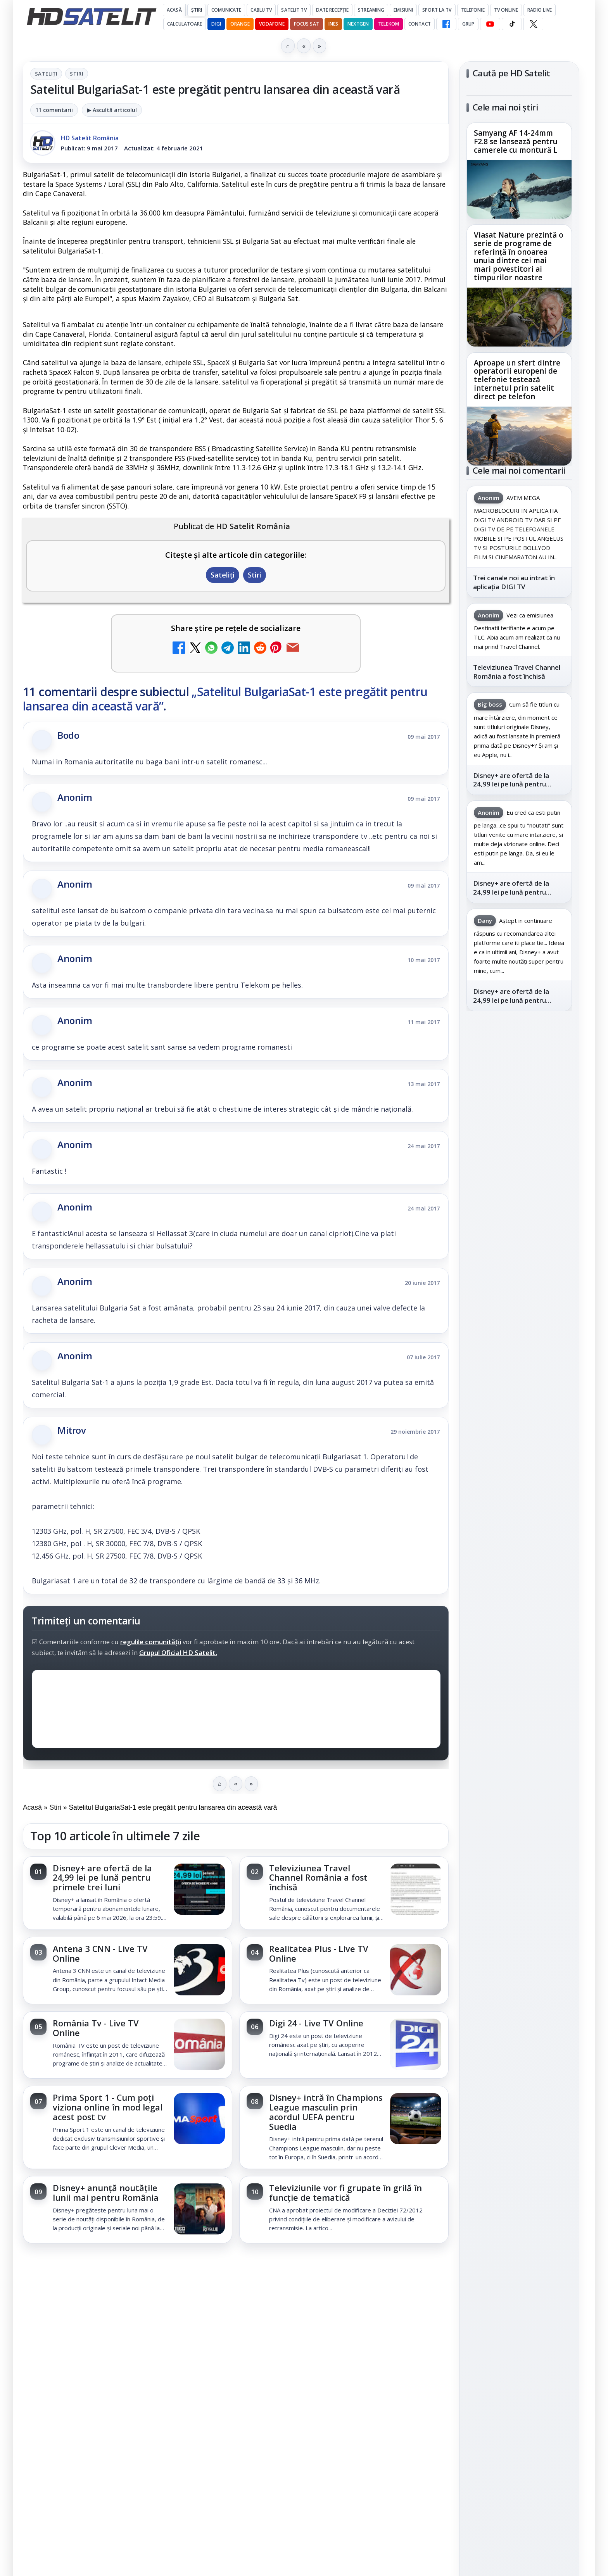  Describe the element at coordinates (505, 1315) in the screenshot. I see `FREESAT` at that location.